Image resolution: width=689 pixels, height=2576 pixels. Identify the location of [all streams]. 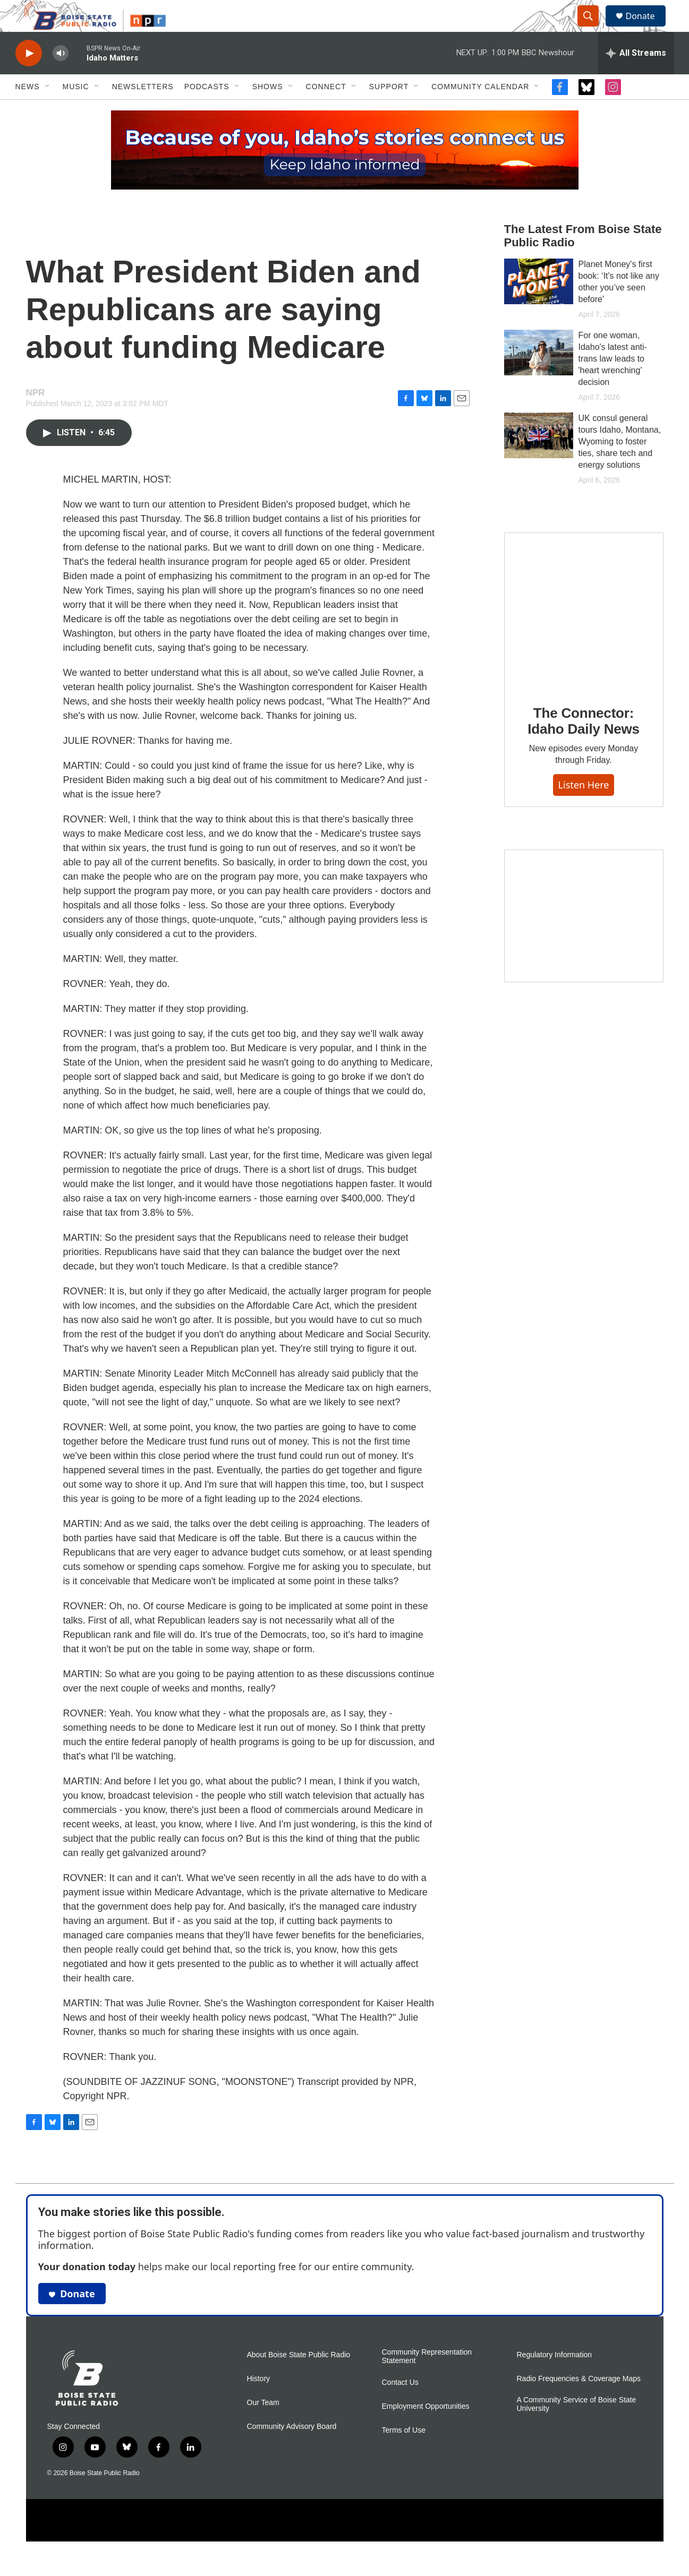
(636, 77).